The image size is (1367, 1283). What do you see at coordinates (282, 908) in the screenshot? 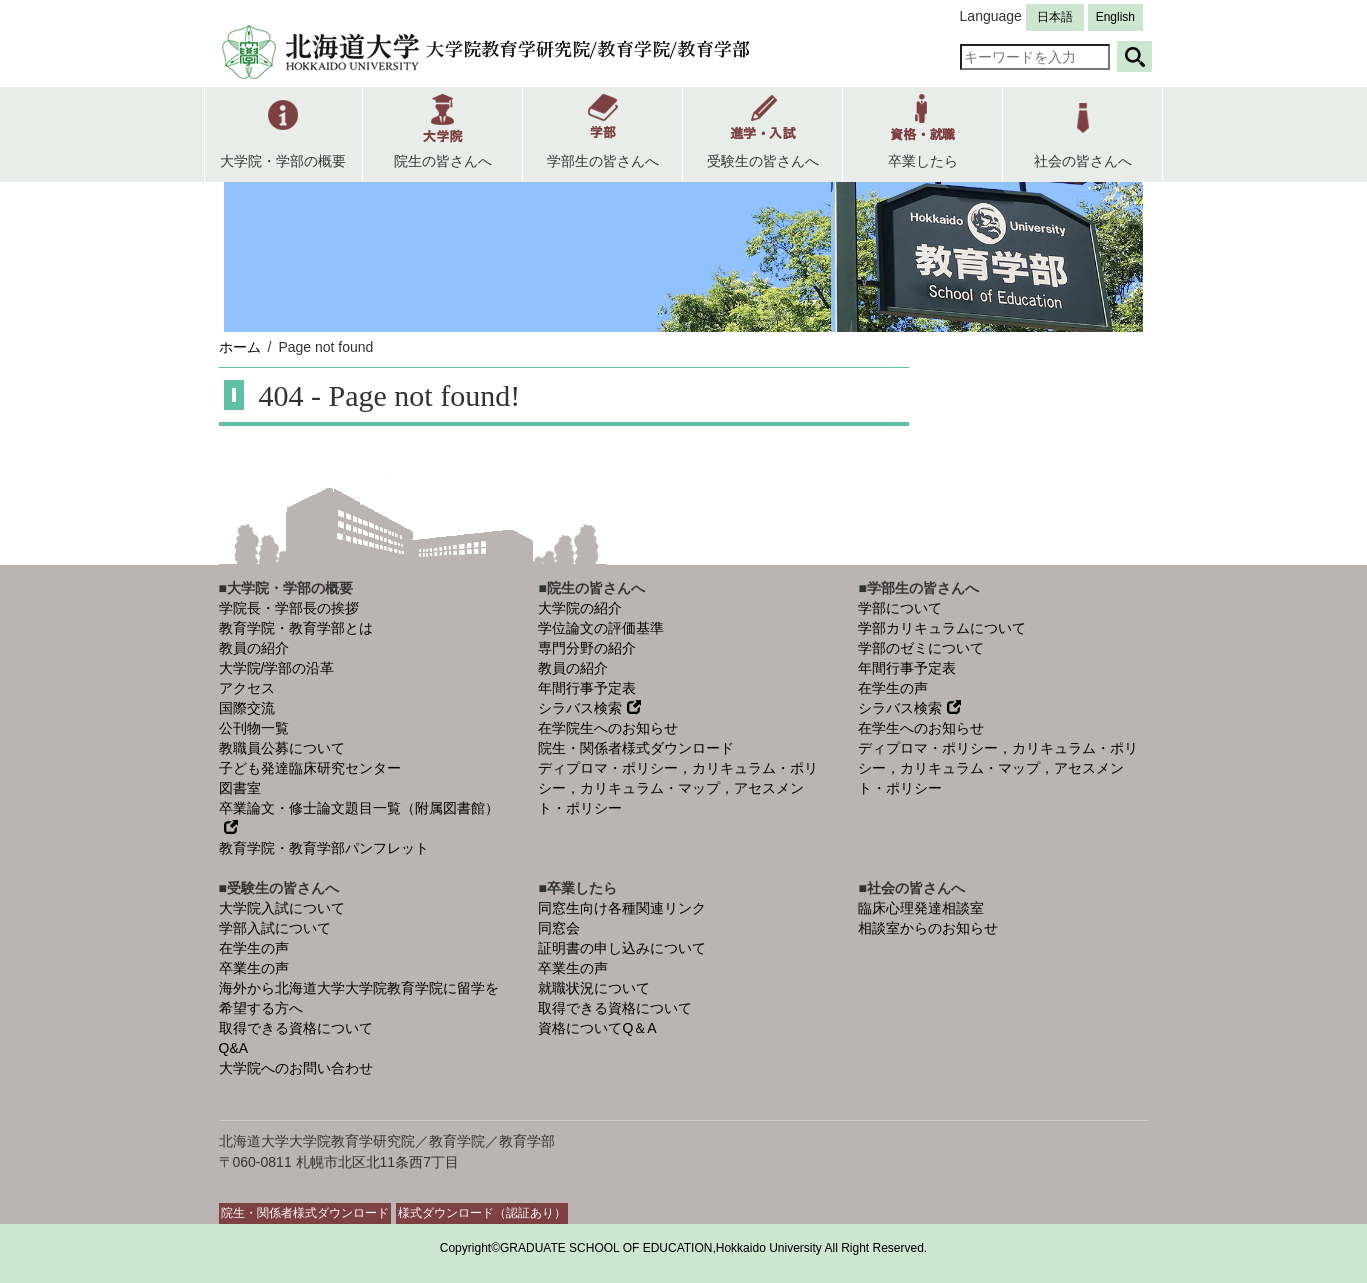
I see `大学院入試について` at bounding box center [282, 908].